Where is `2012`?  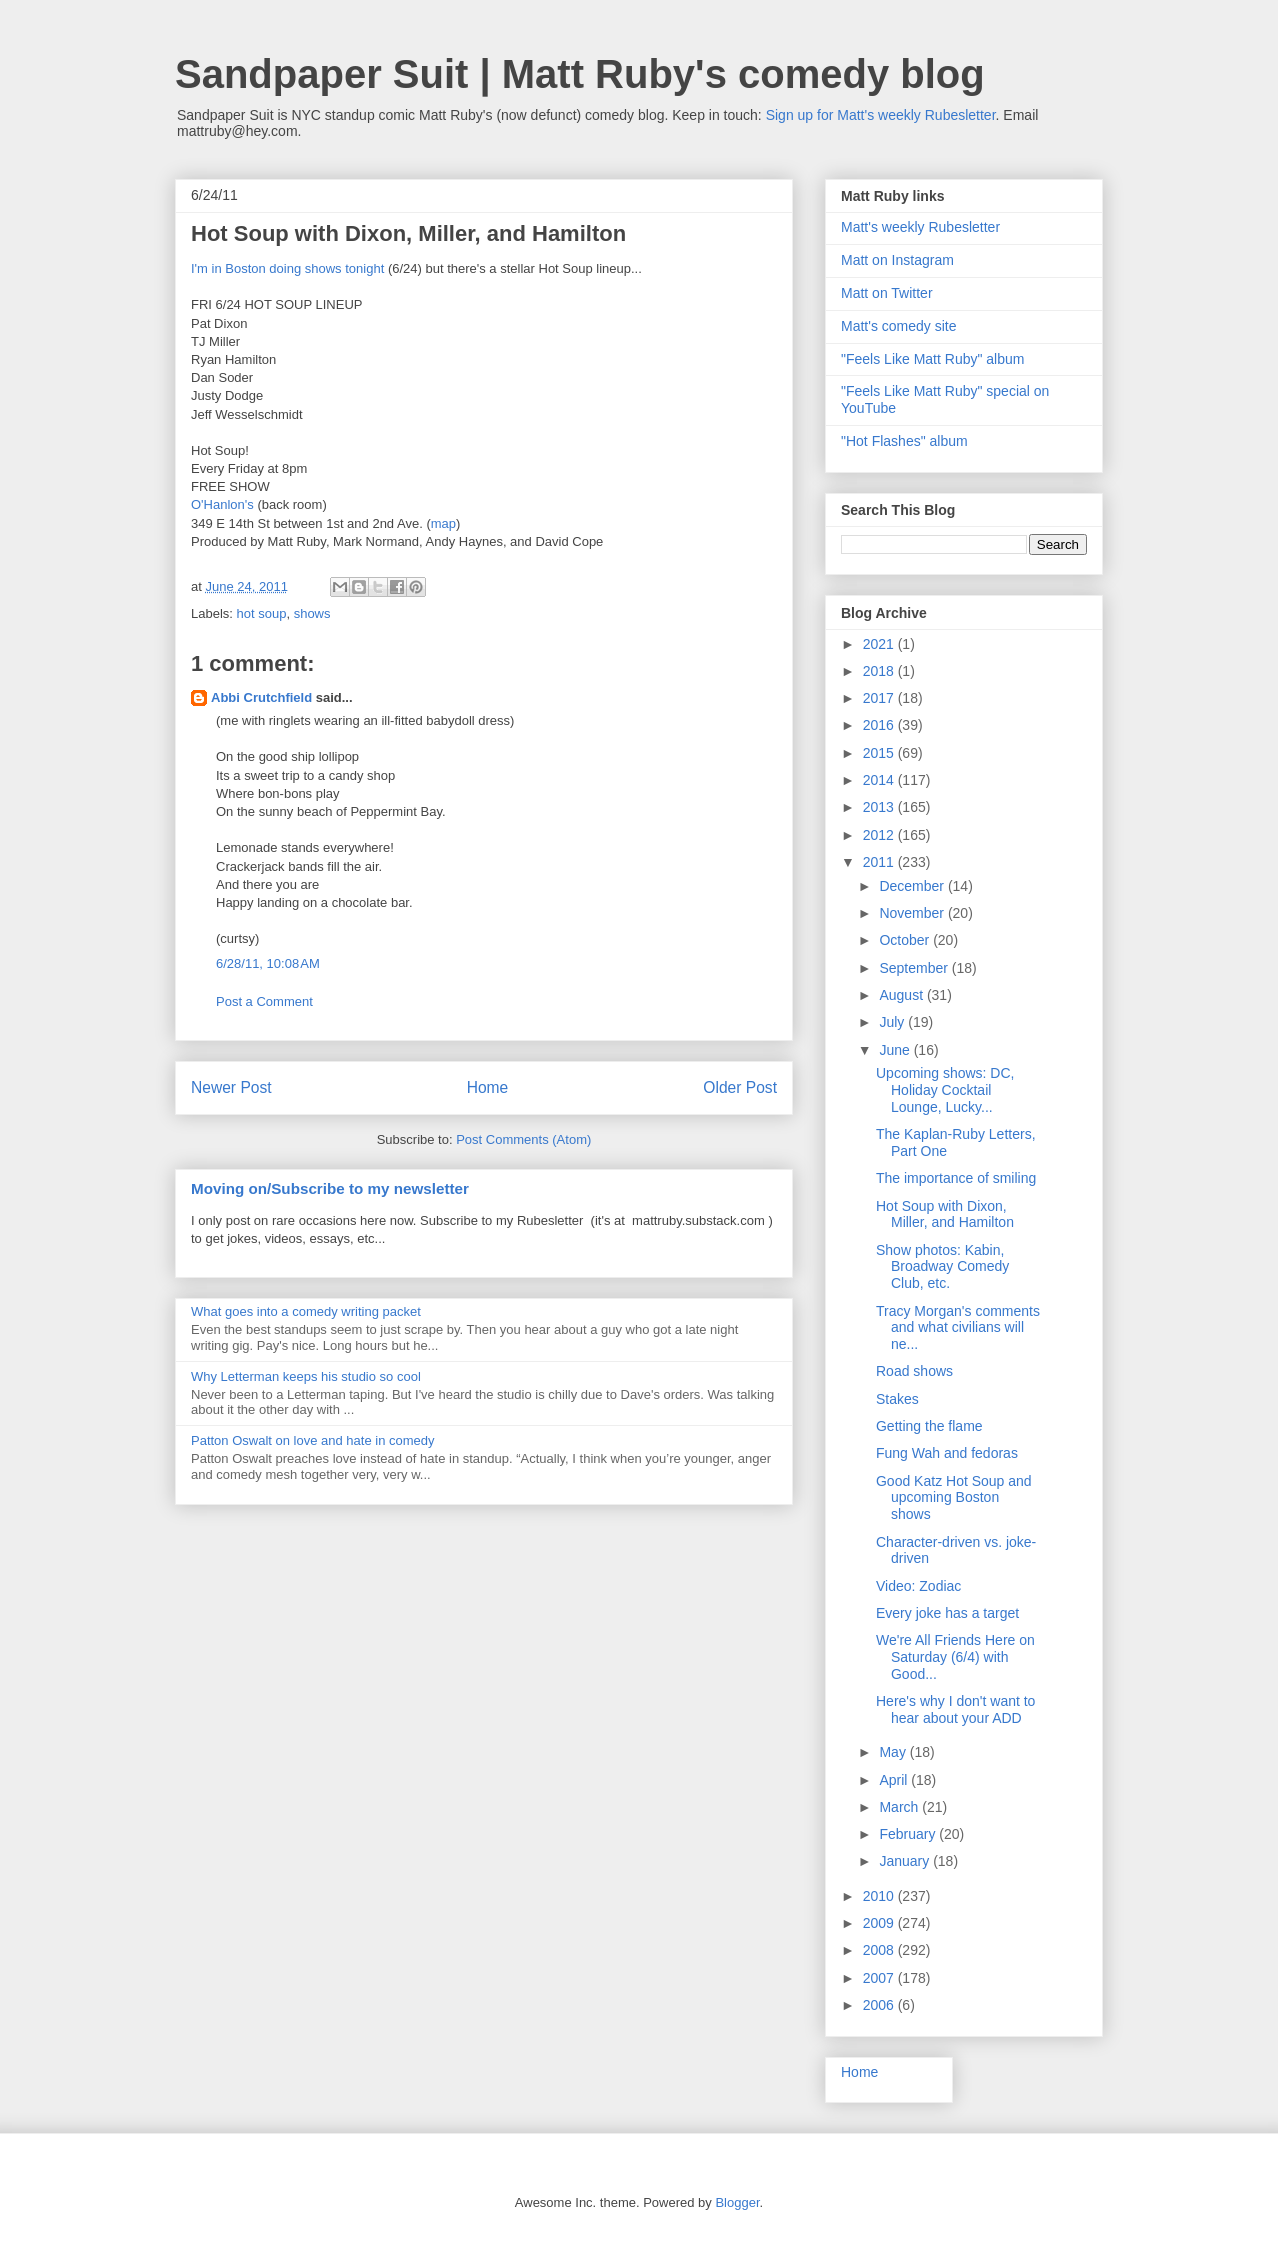
2012 is located at coordinates (880, 835).